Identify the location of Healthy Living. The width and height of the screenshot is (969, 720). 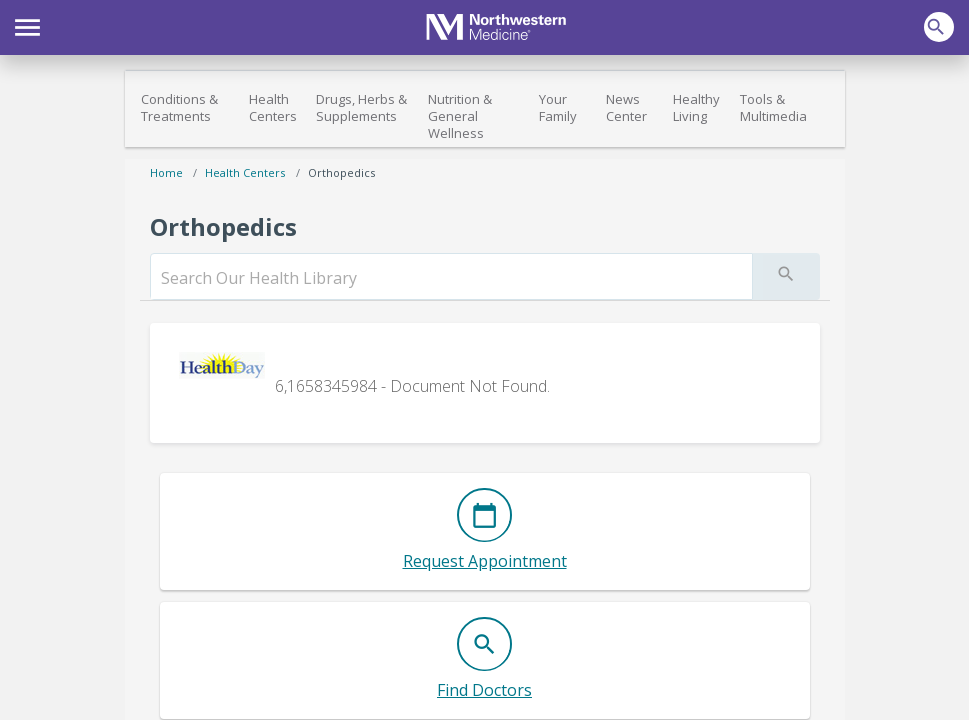
(696, 107).